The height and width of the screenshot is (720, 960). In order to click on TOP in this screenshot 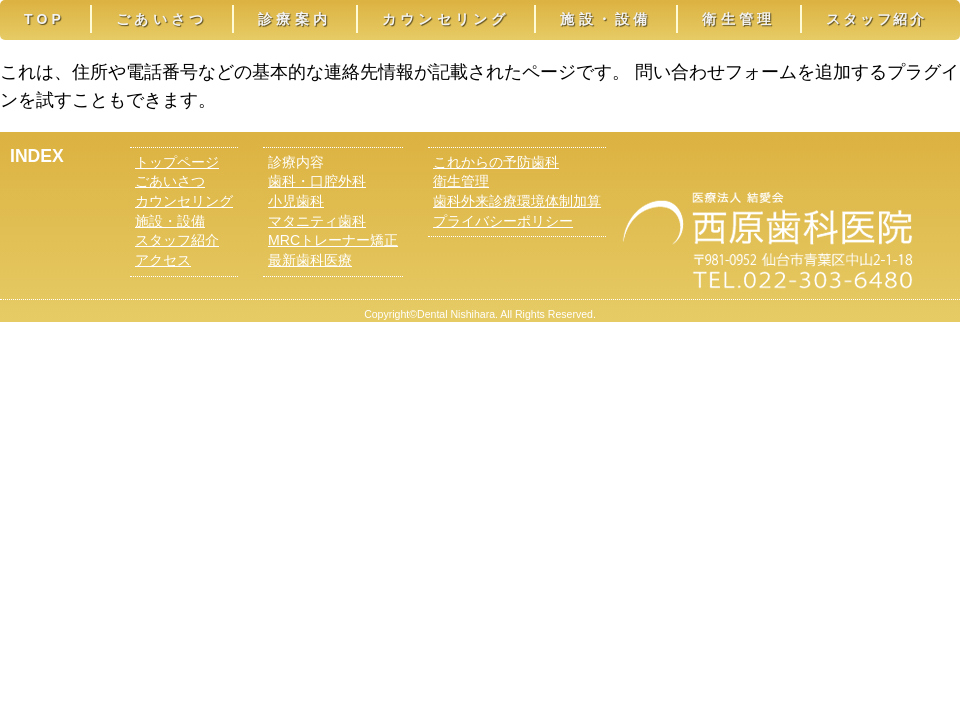, I will do `click(44, 19)`.